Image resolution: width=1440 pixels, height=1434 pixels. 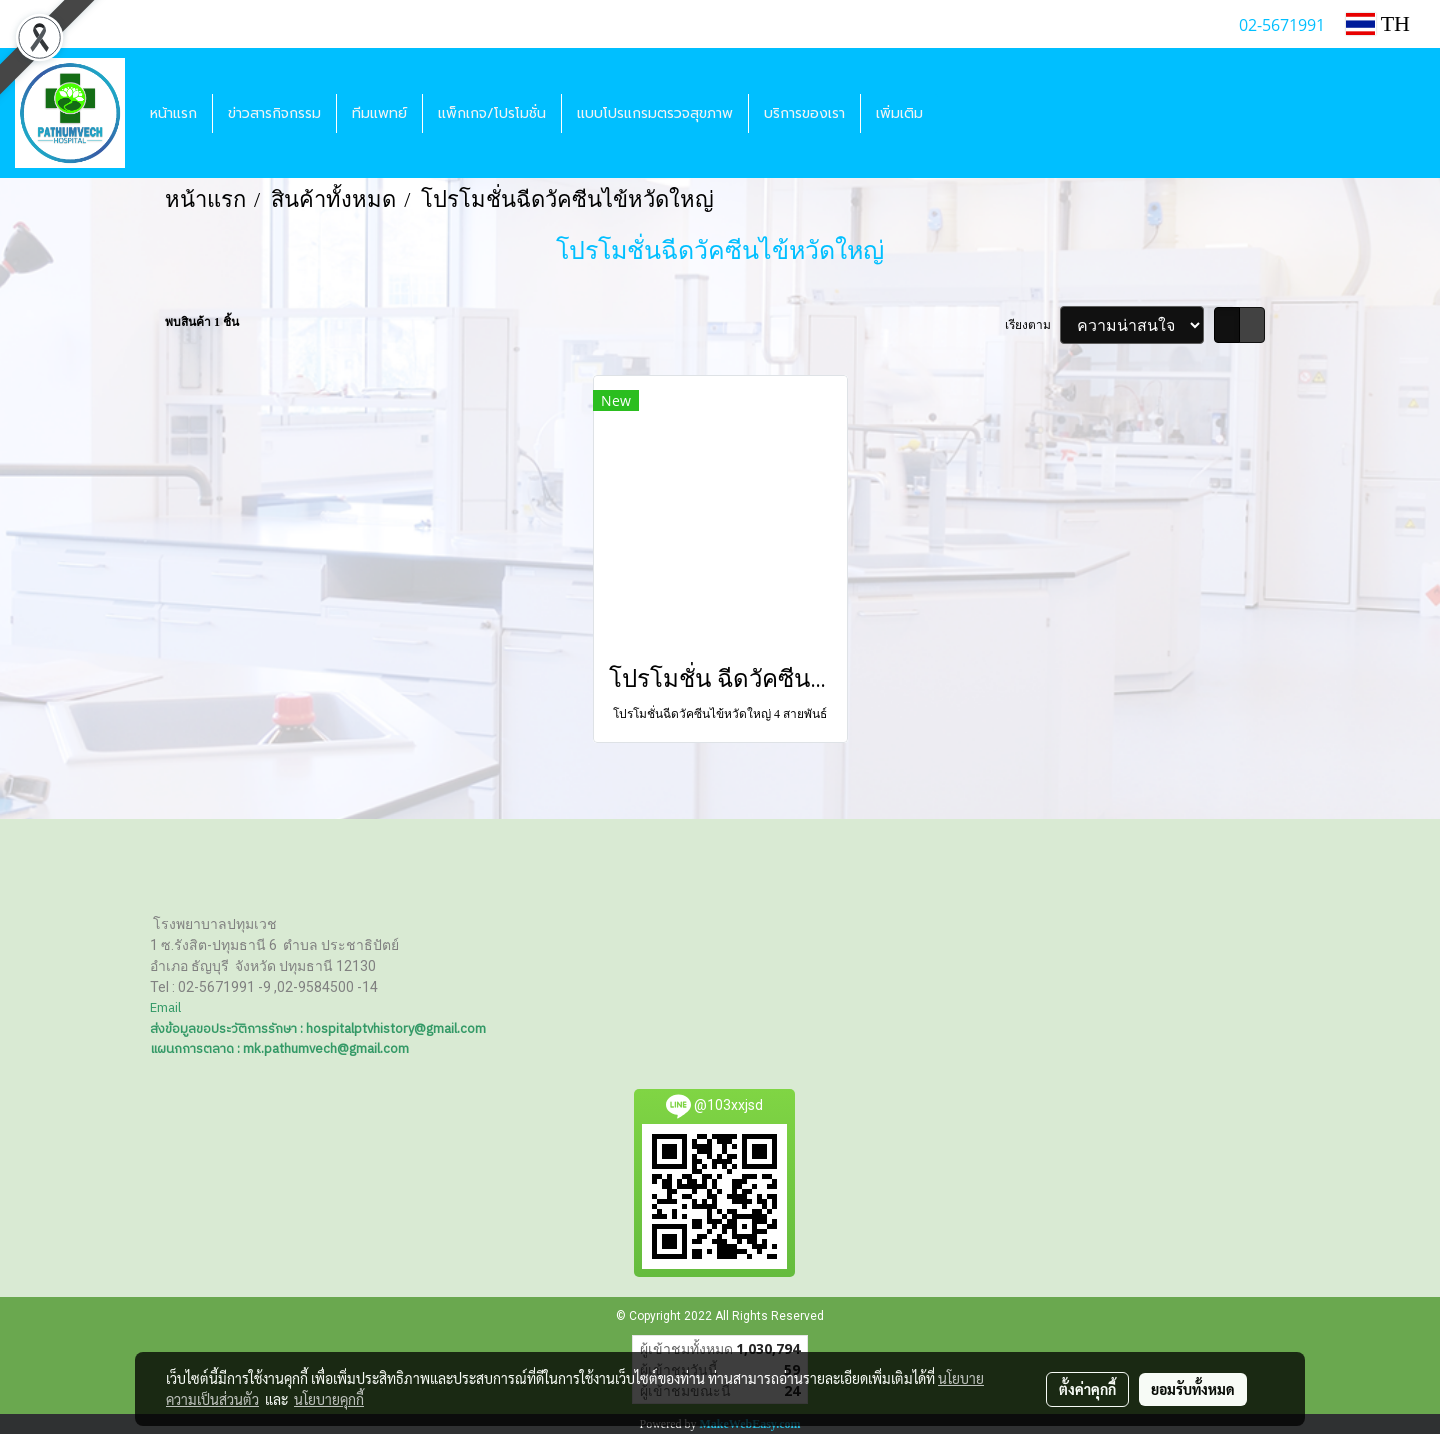 I want to click on บริการของเรา, so click(x=804, y=113).